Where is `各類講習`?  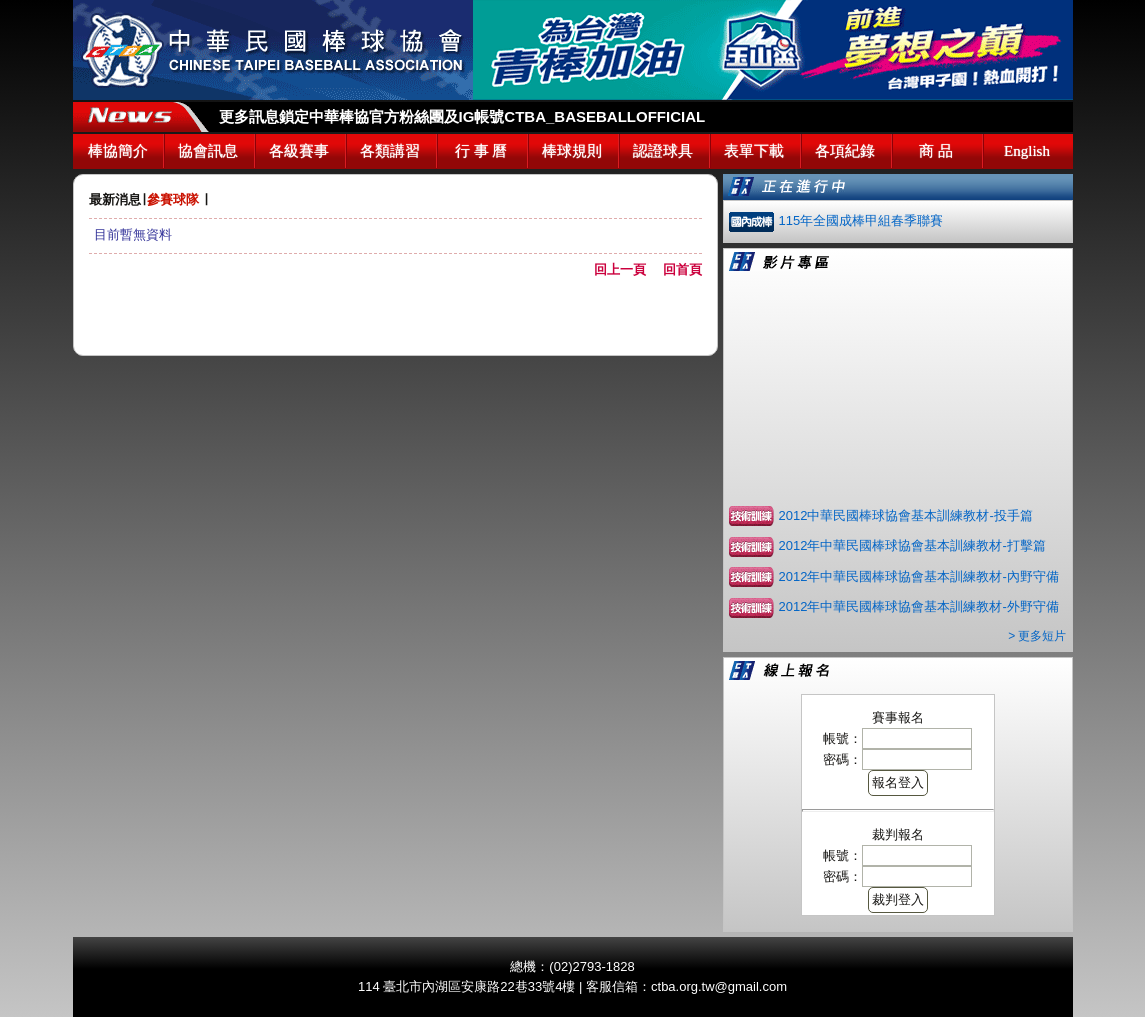 各類講習 is located at coordinates (390, 151).